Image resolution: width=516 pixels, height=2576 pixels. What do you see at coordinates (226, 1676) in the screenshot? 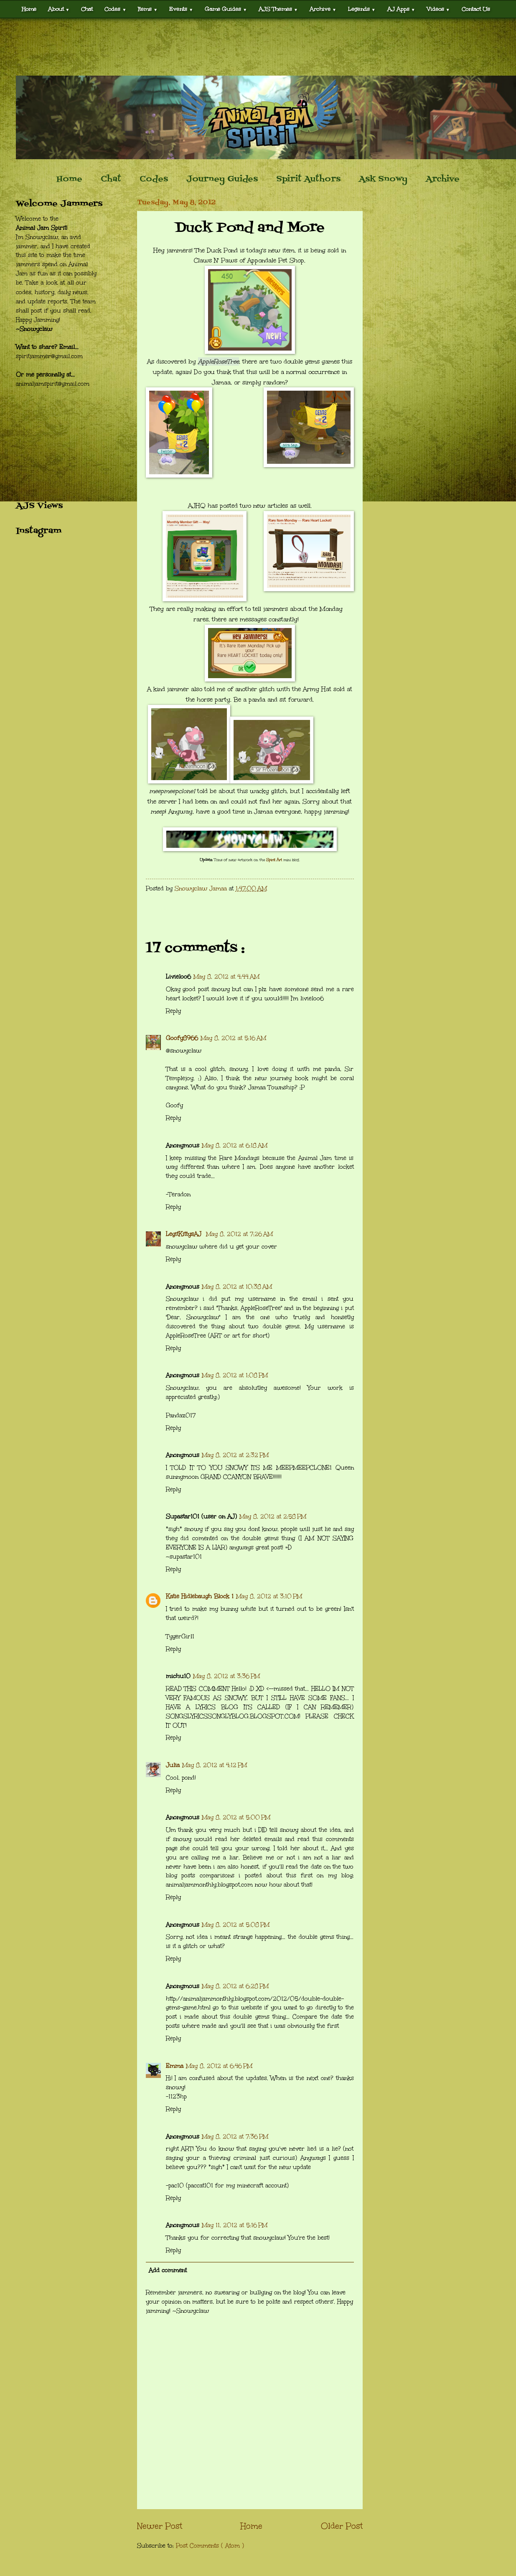
I see `May 8, 2012 at 3:36 PM` at bounding box center [226, 1676].